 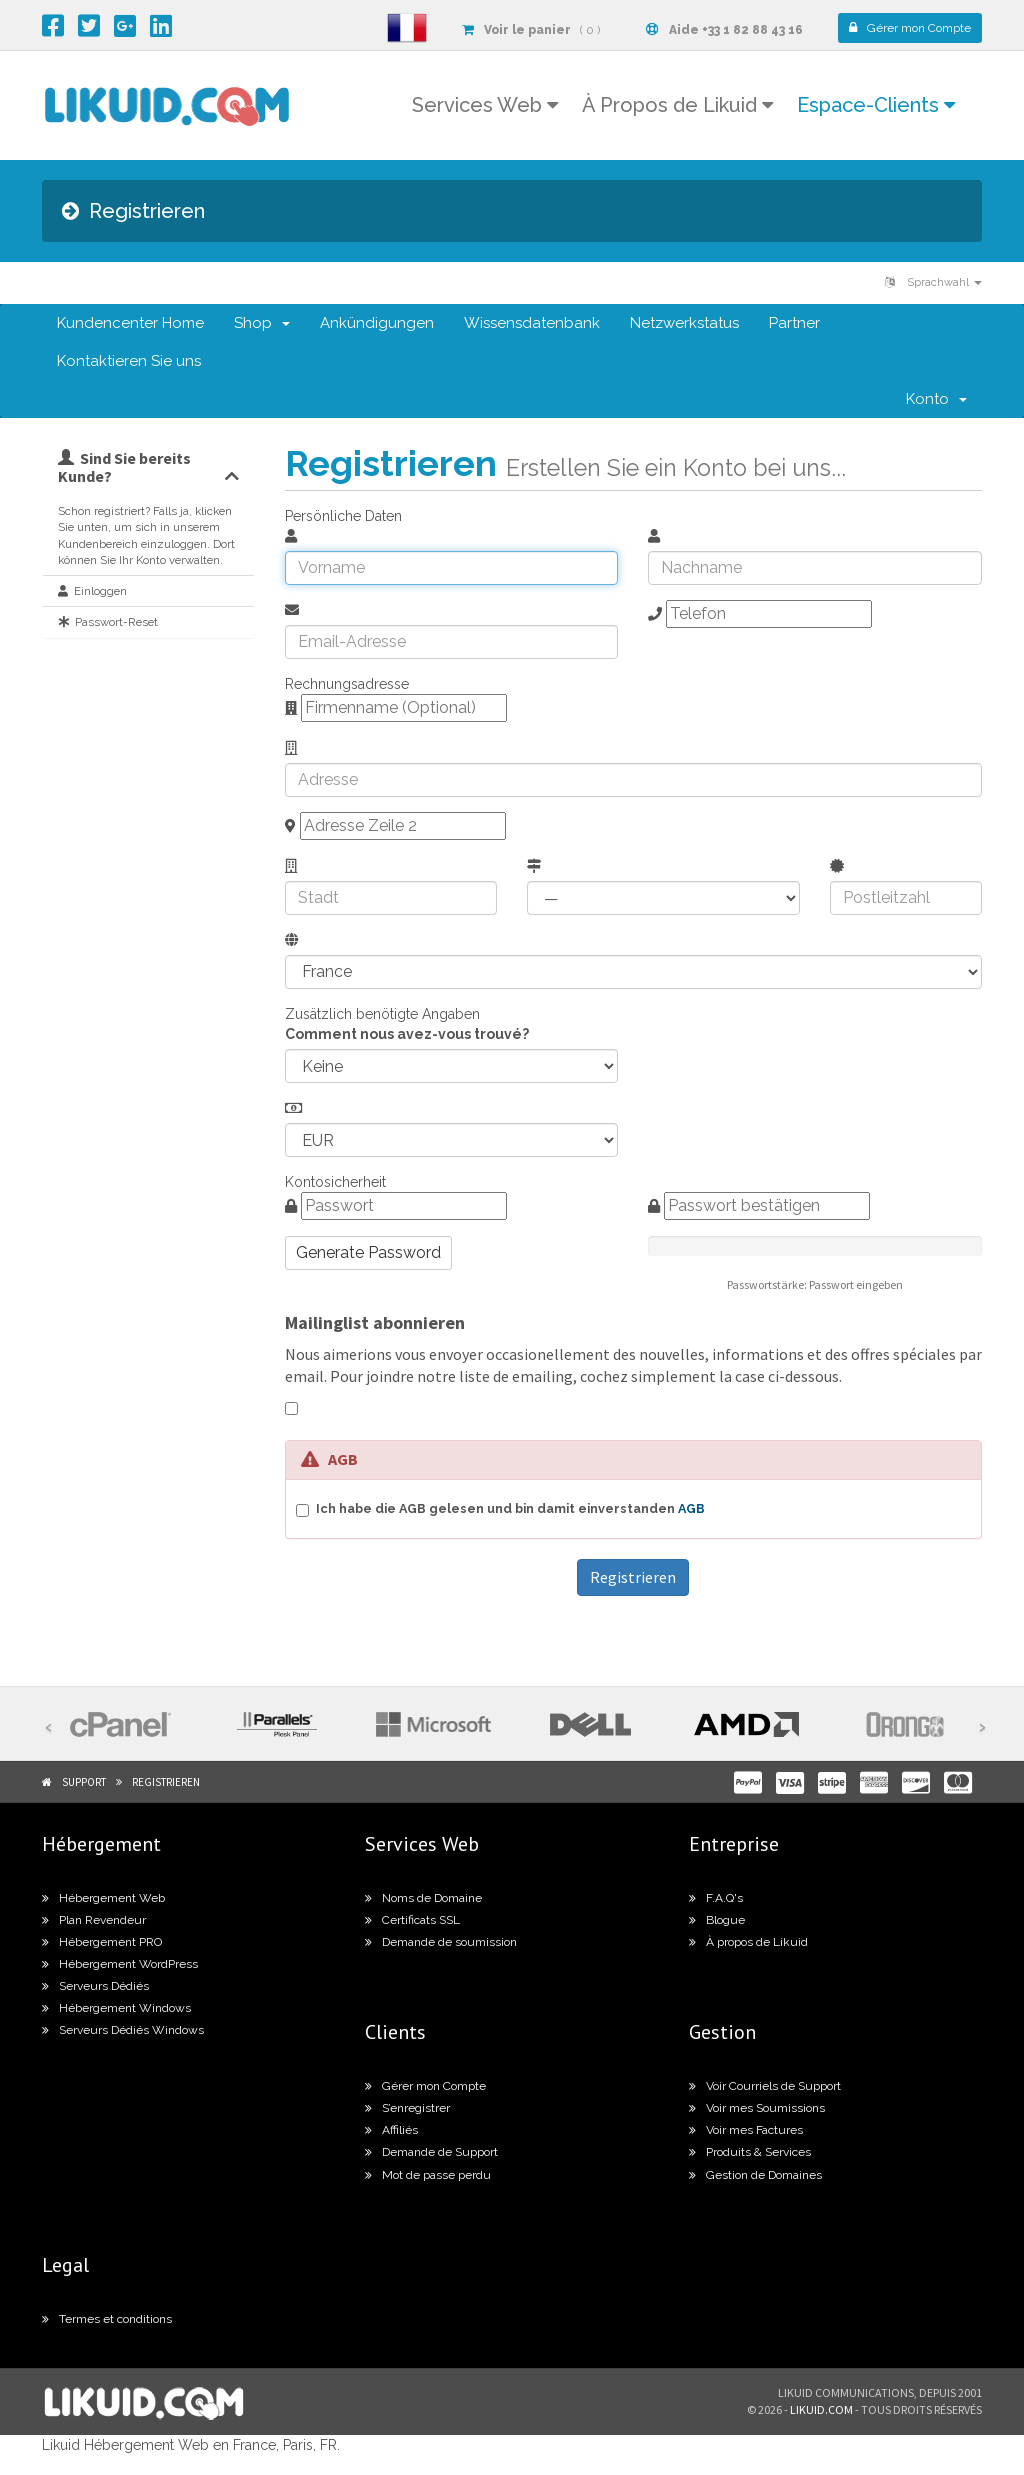 What do you see at coordinates (485, 105) in the screenshot?
I see `Services Web [button]` at bounding box center [485, 105].